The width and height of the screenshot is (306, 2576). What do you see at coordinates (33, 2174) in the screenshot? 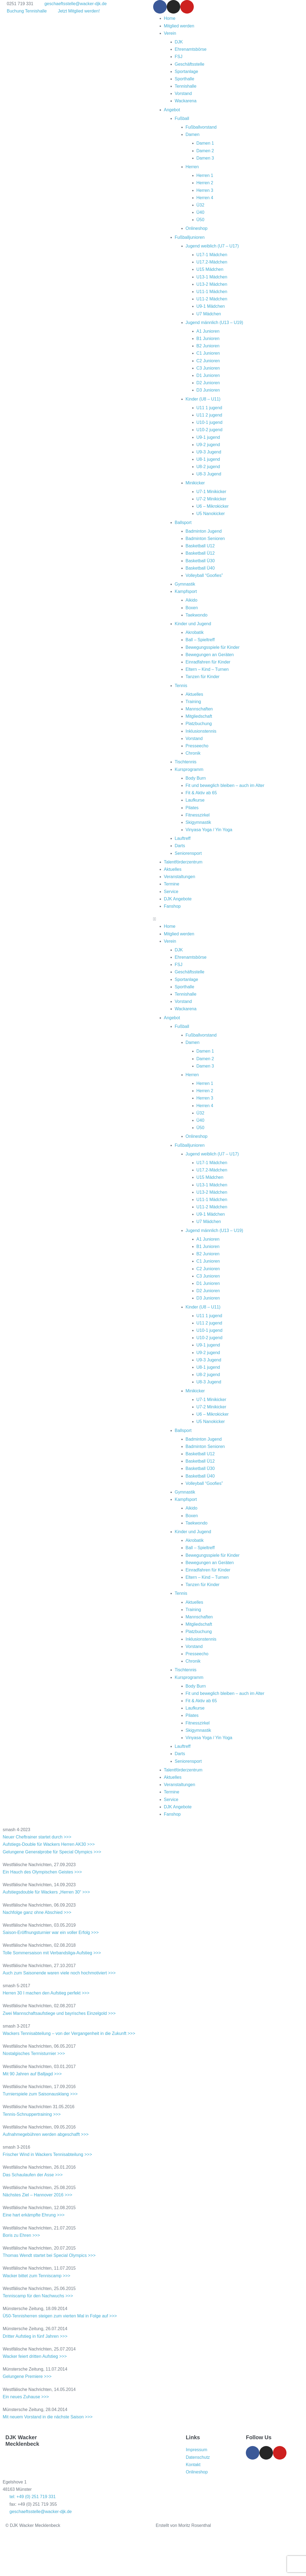
I see `Das Schaulaufen der Asse >>>` at bounding box center [33, 2174].